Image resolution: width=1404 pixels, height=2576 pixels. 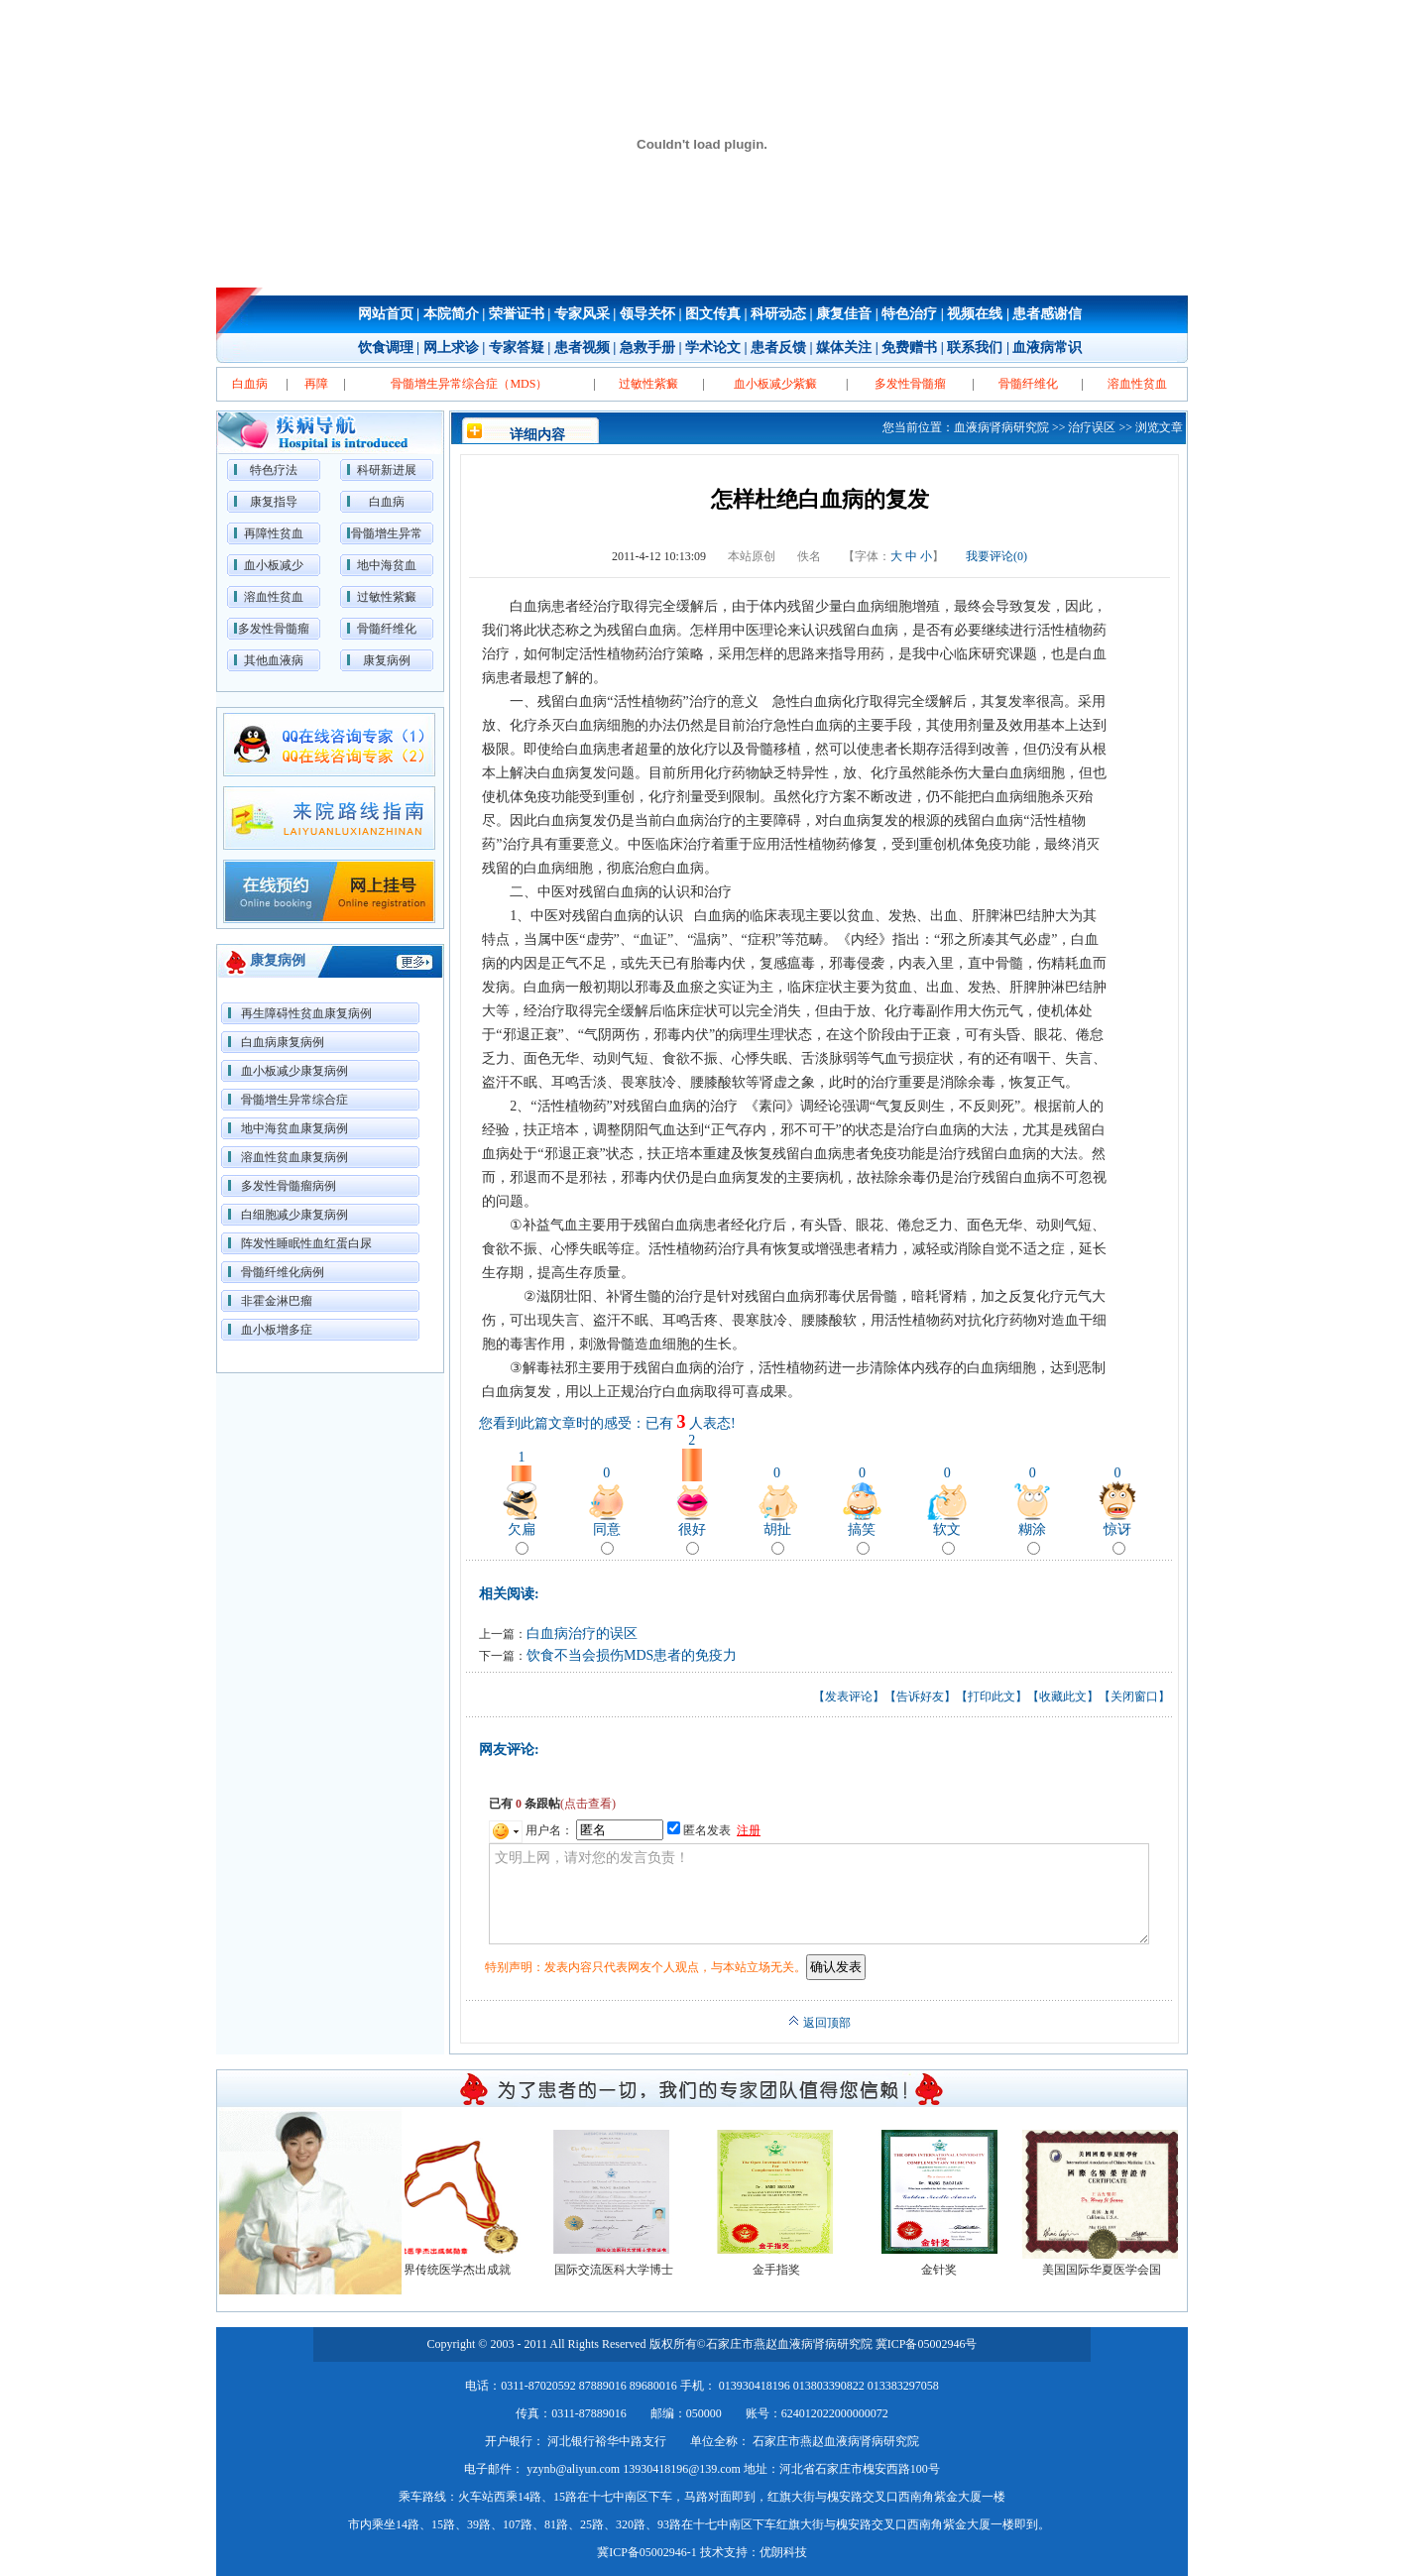 What do you see at coordinates (294, 1100) in the screenshot?
I see `骨髓增生异常综合症` at bounding box center [294, 1100].